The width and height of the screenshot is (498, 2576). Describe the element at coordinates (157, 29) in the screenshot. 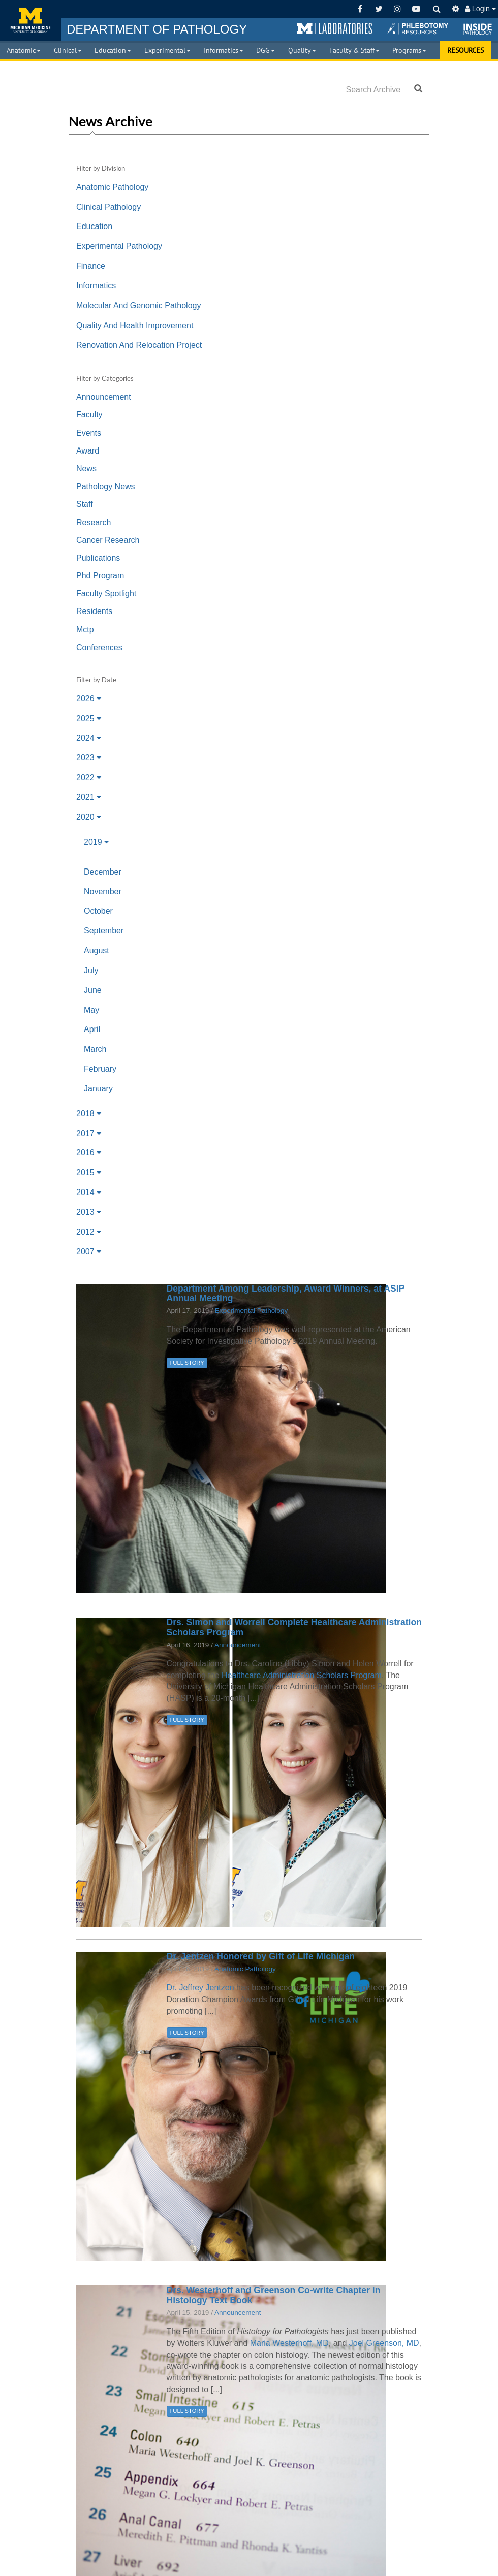

I see `PATHOLOGY` at that location.